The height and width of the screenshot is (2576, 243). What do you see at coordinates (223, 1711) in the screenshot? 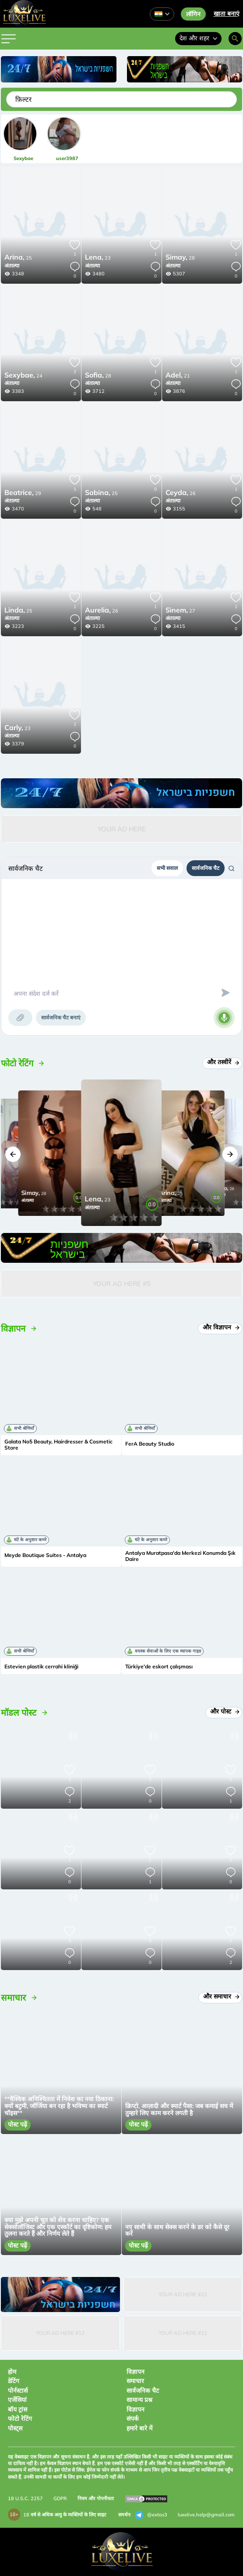
I see `और पोस्ट` at bounding box center [223, 1711].